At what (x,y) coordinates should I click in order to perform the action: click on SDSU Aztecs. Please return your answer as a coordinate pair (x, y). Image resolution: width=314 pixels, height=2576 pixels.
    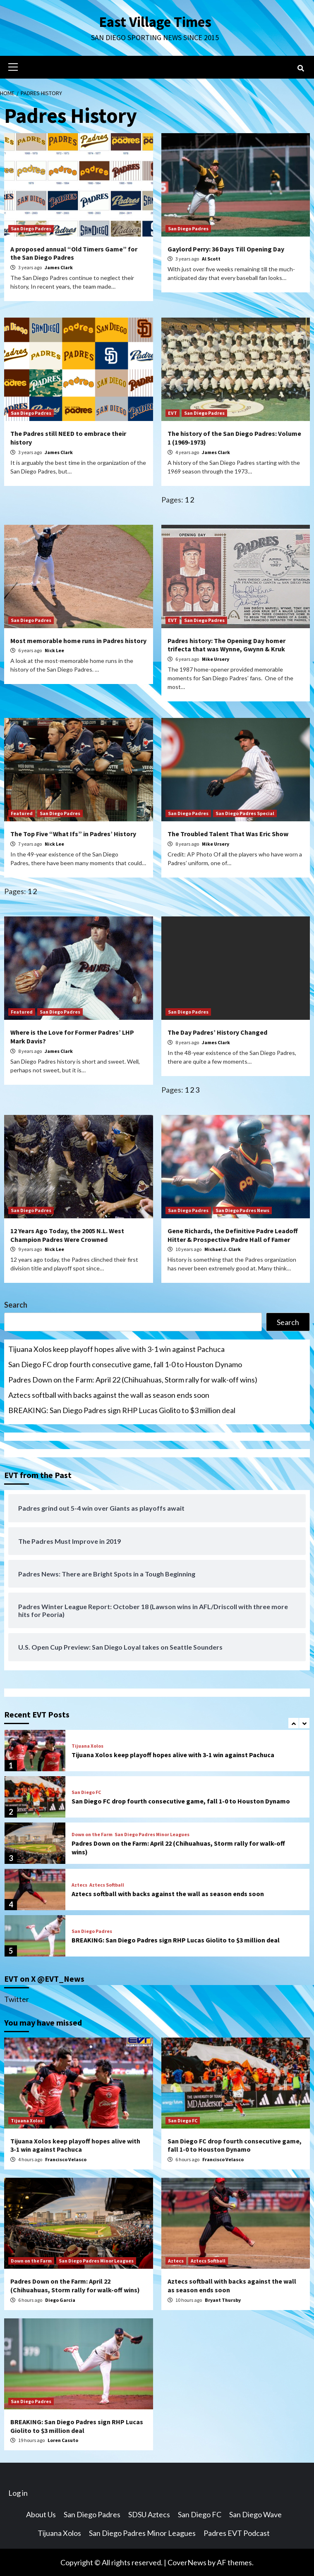
    Looking at the image, I should click on (149, 2514).